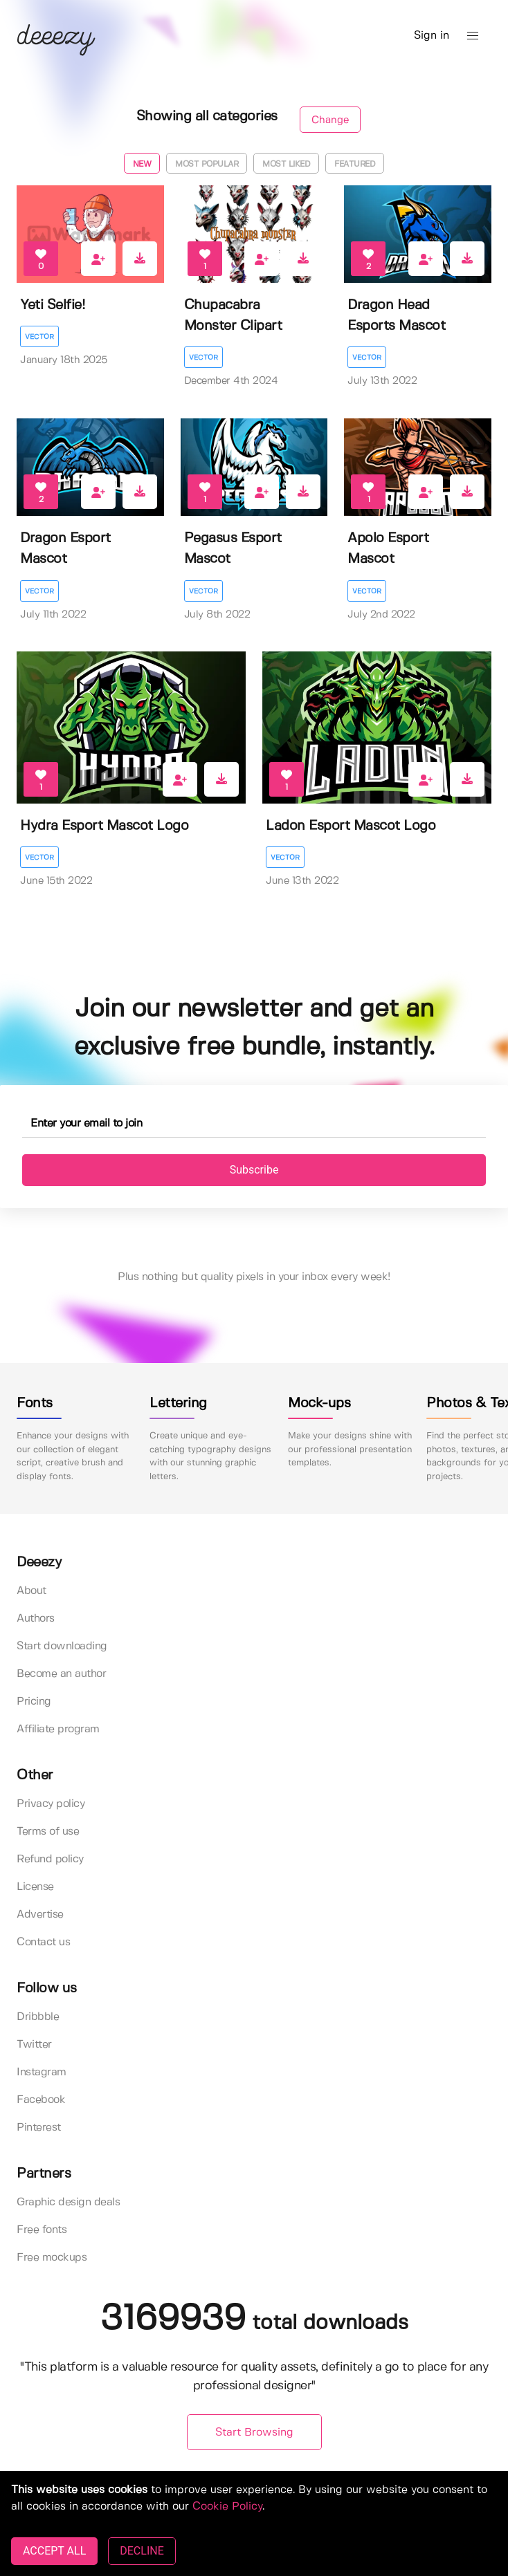 This screenshot has height=2576, width=508. I want to click on Start Browsing, so click(254, 2432).